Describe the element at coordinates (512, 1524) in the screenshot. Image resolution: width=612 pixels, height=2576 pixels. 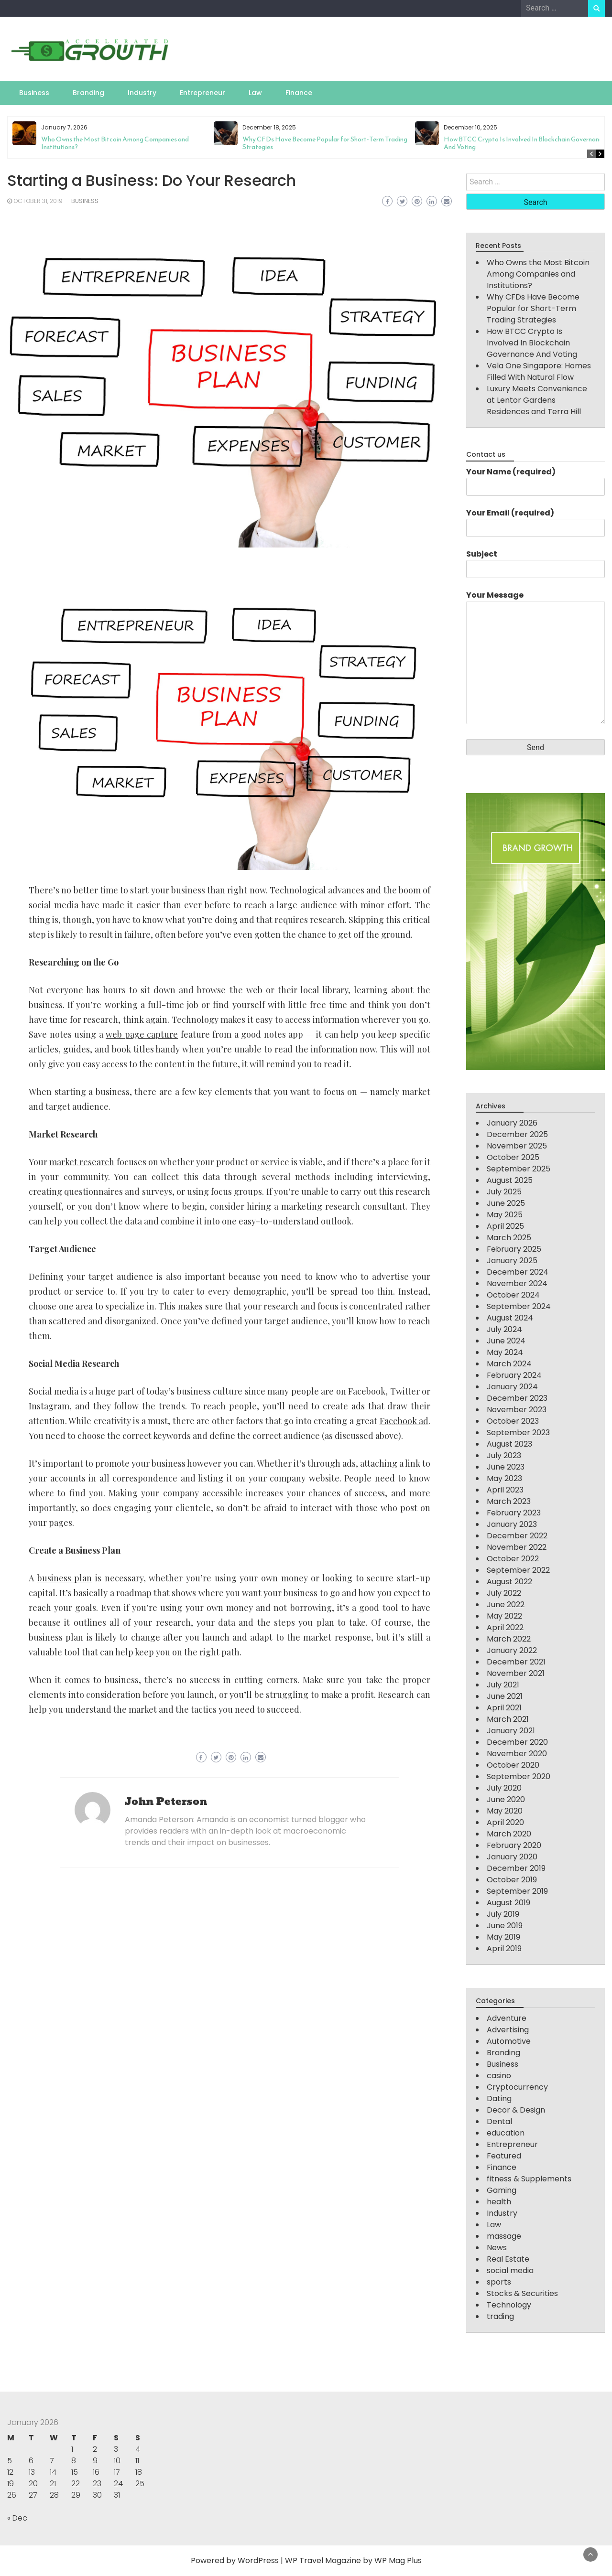
I see `January 2023` at that location.